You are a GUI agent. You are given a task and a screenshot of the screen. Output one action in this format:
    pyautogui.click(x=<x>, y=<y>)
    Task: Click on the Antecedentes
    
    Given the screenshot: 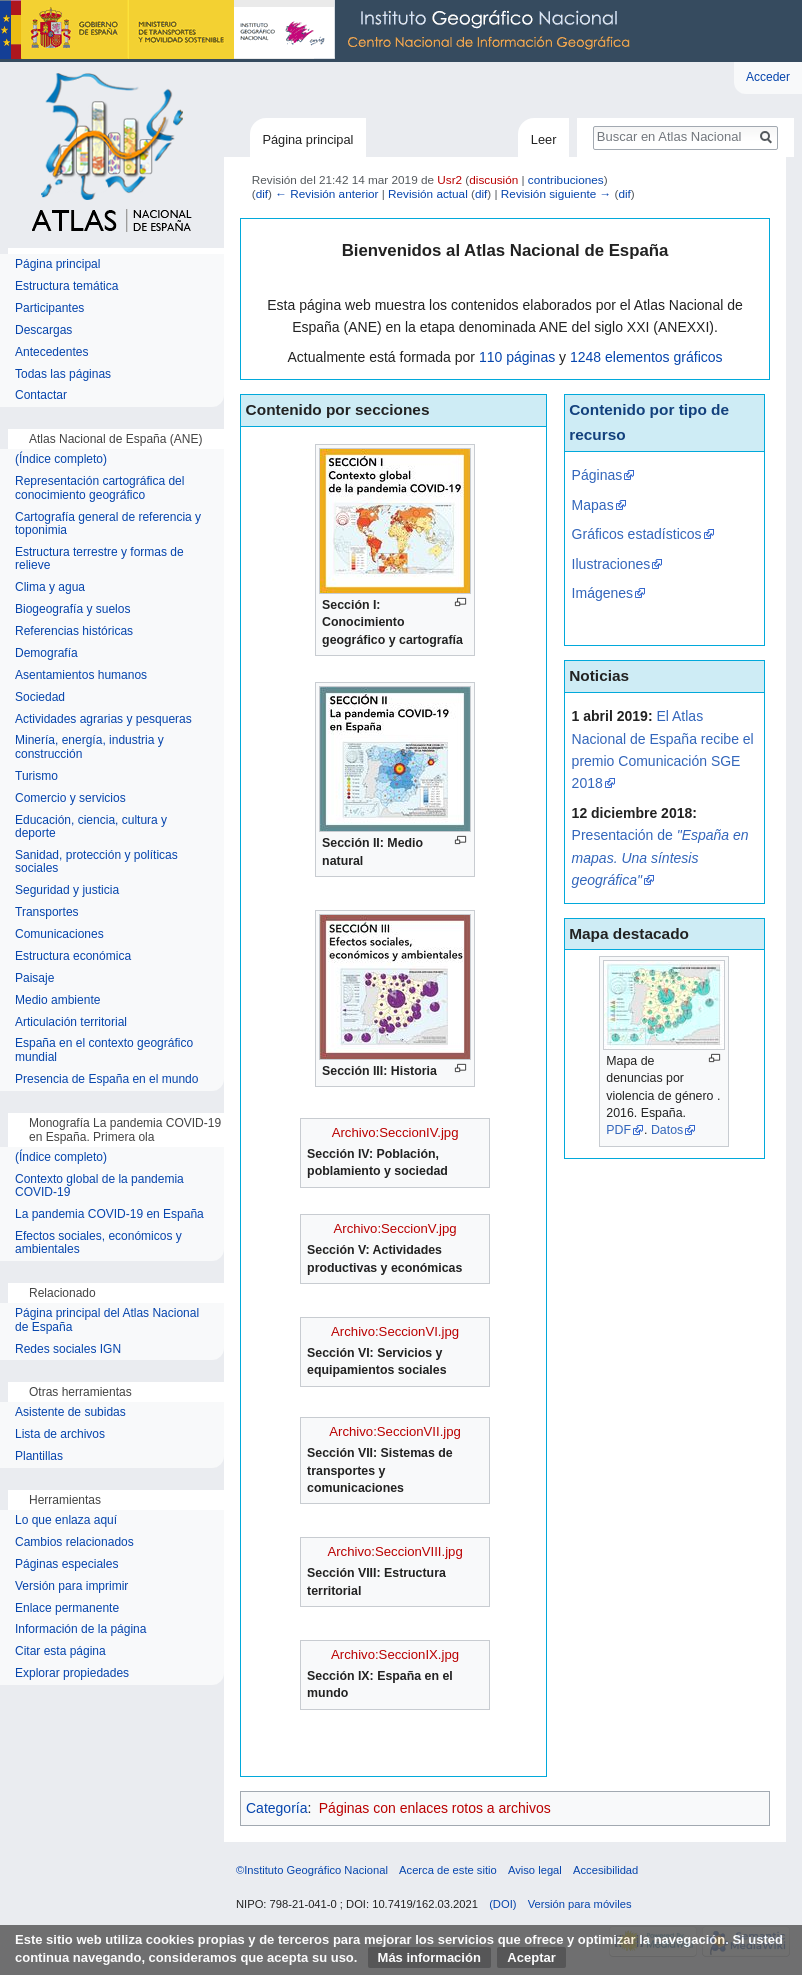 What is the action you would take?
    pyautogui.click(x=51, y=352)
    